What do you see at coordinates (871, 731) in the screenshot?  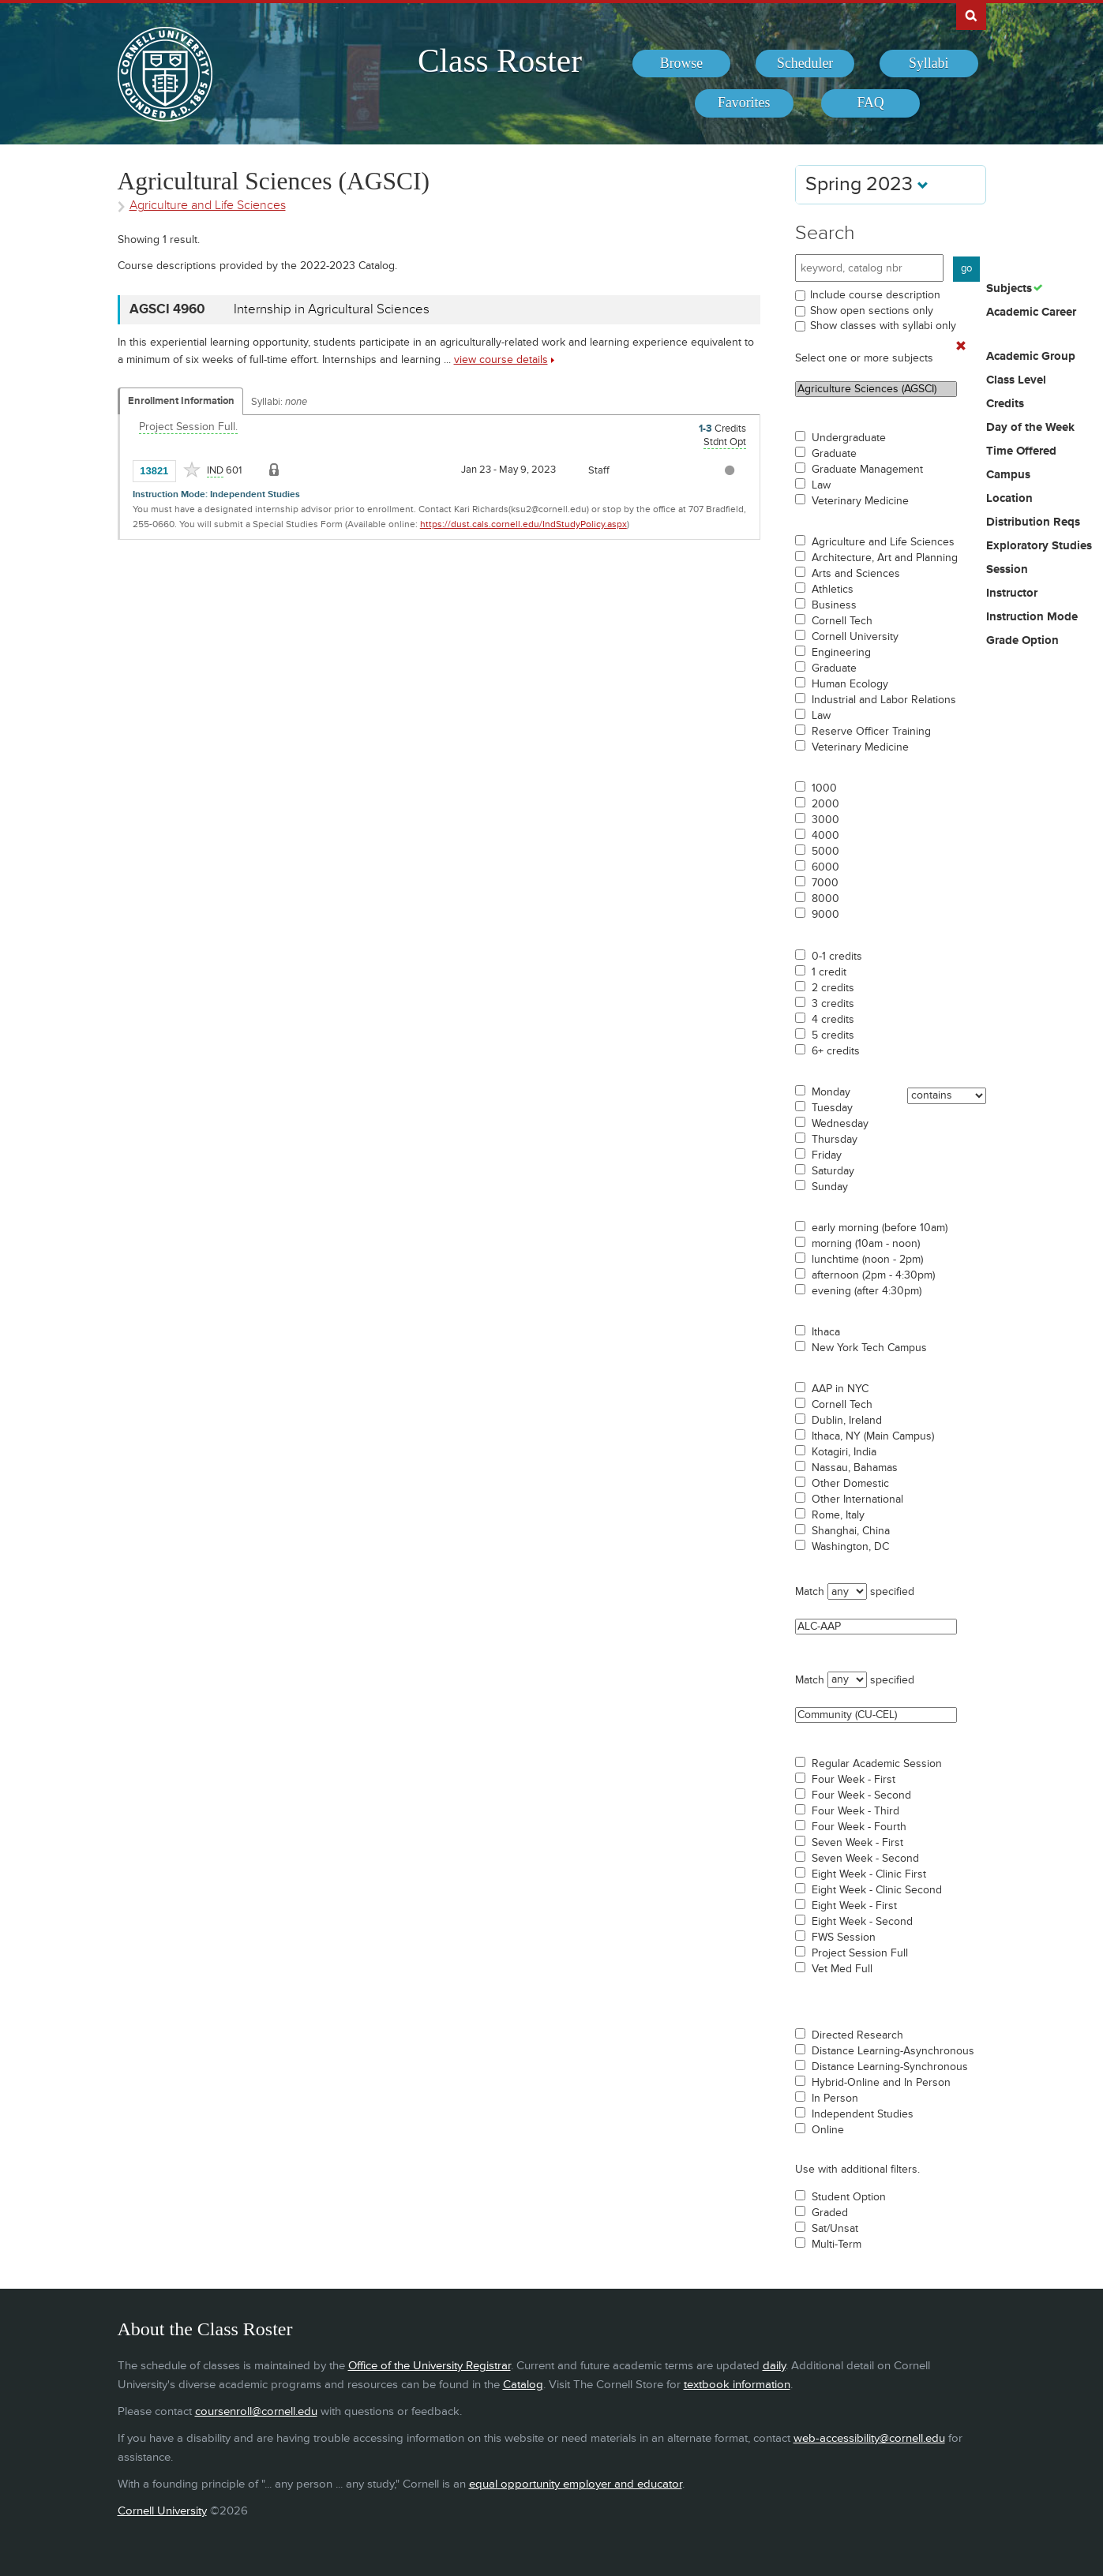 I see `Reserve Officer Training` at bounding box center [871, 731].